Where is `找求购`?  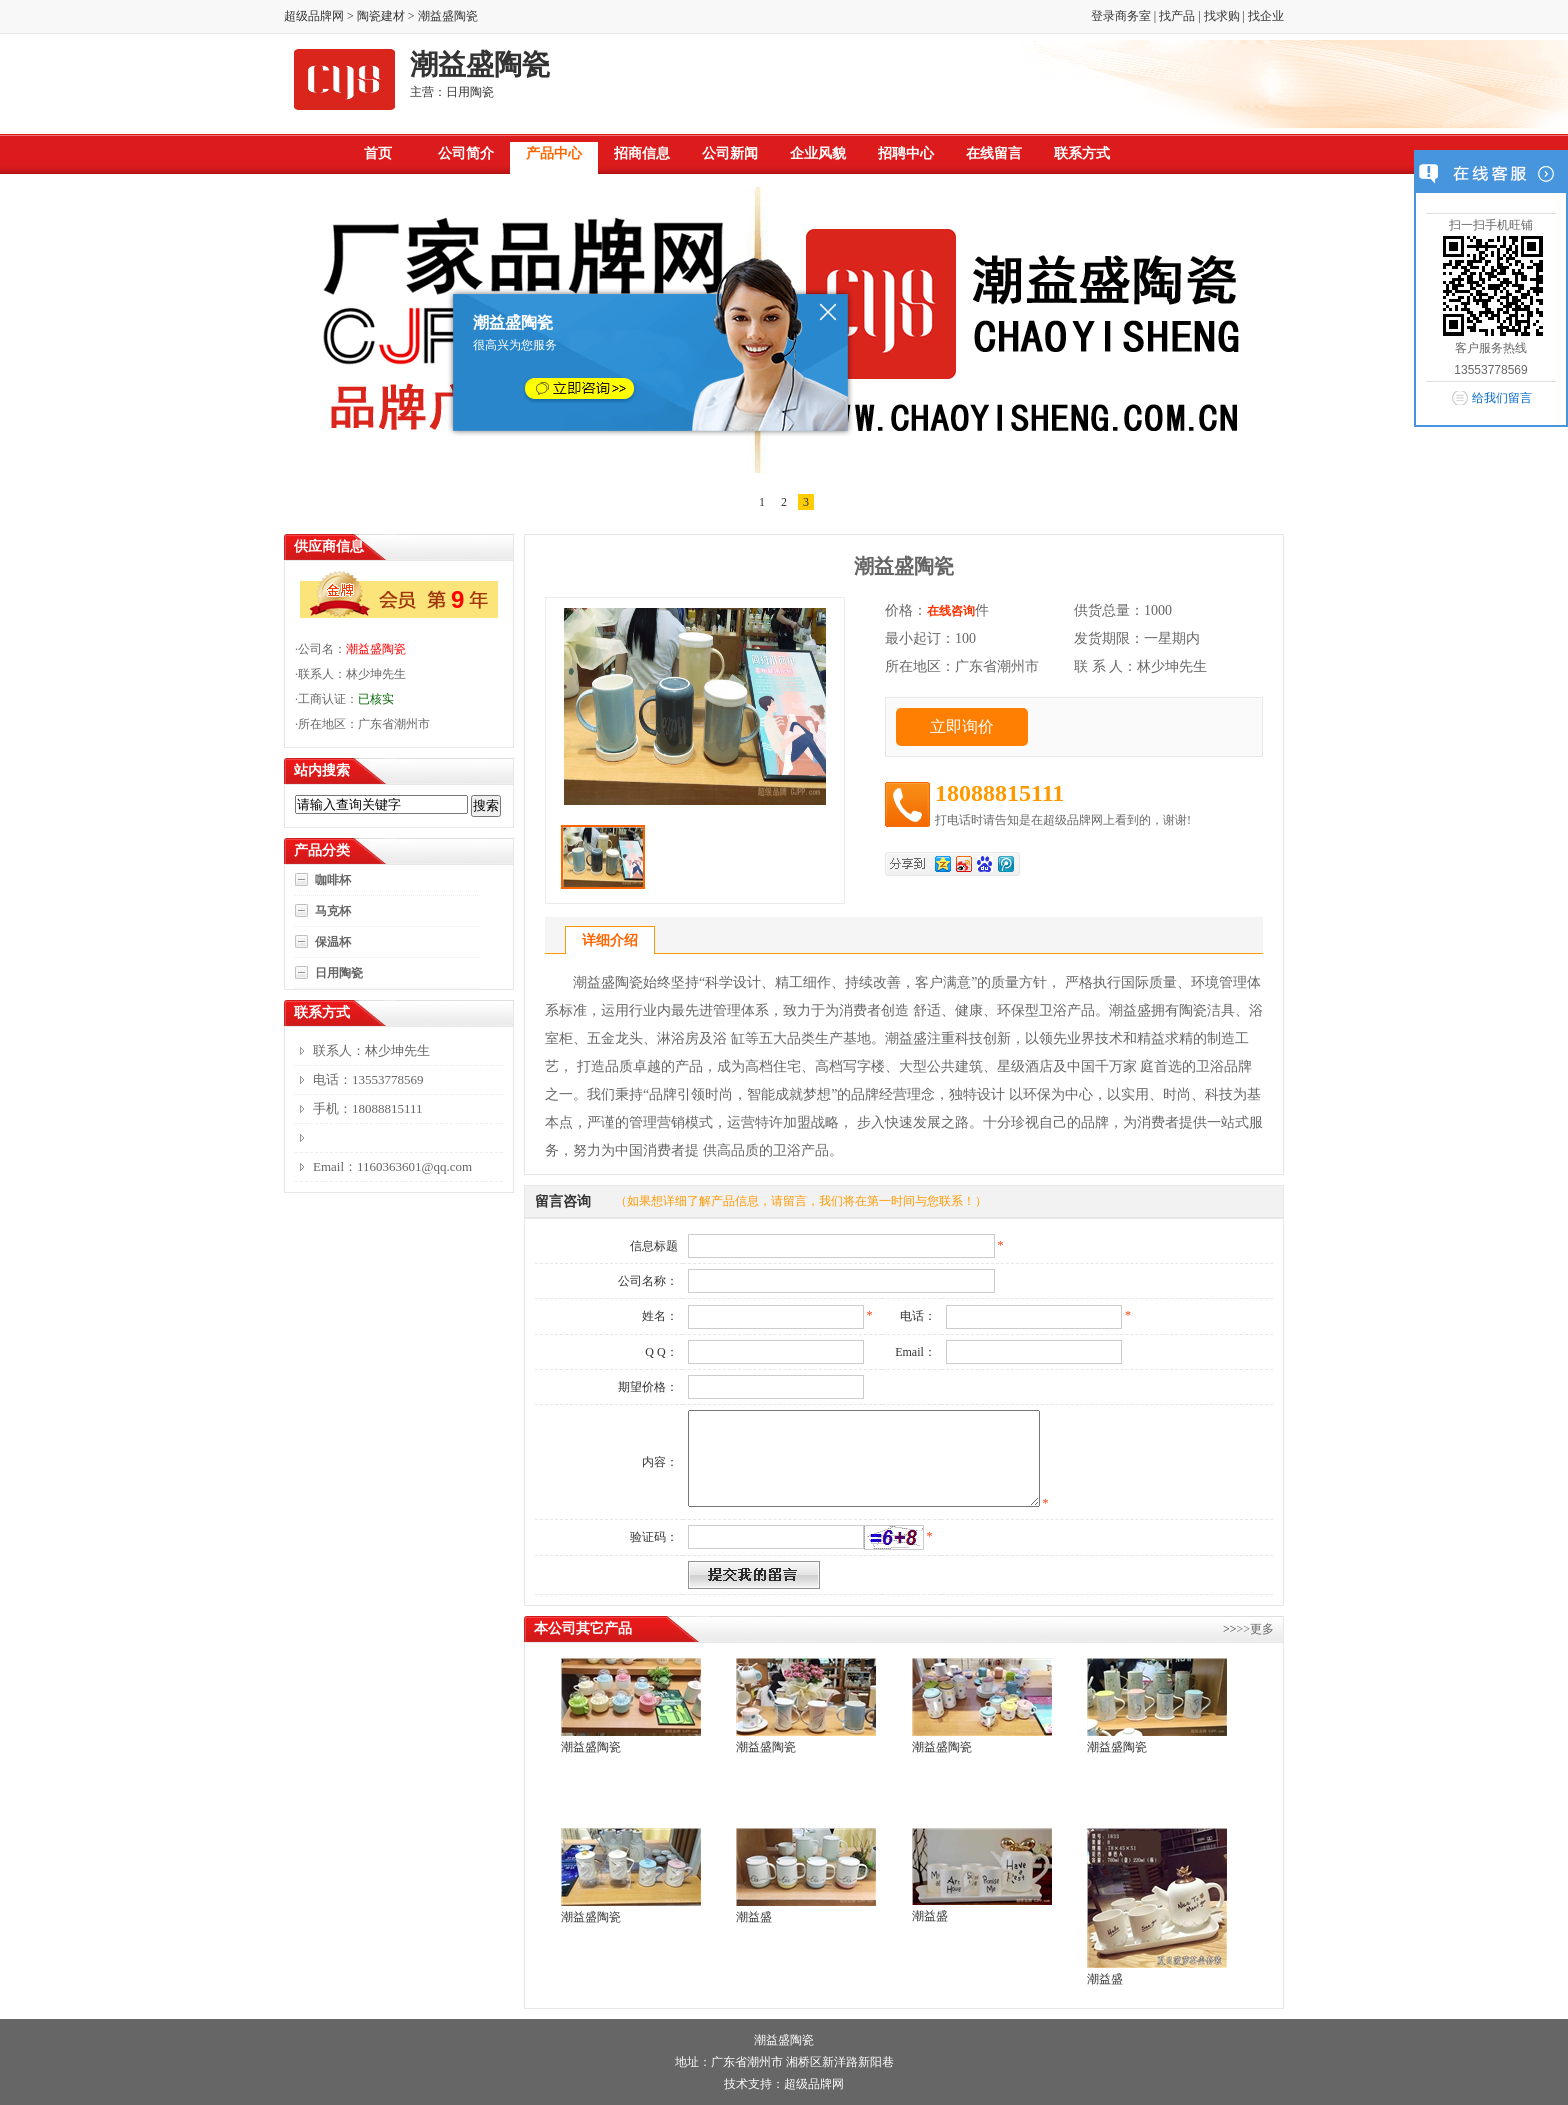
找求购 is located at coordinates (1222, 16).